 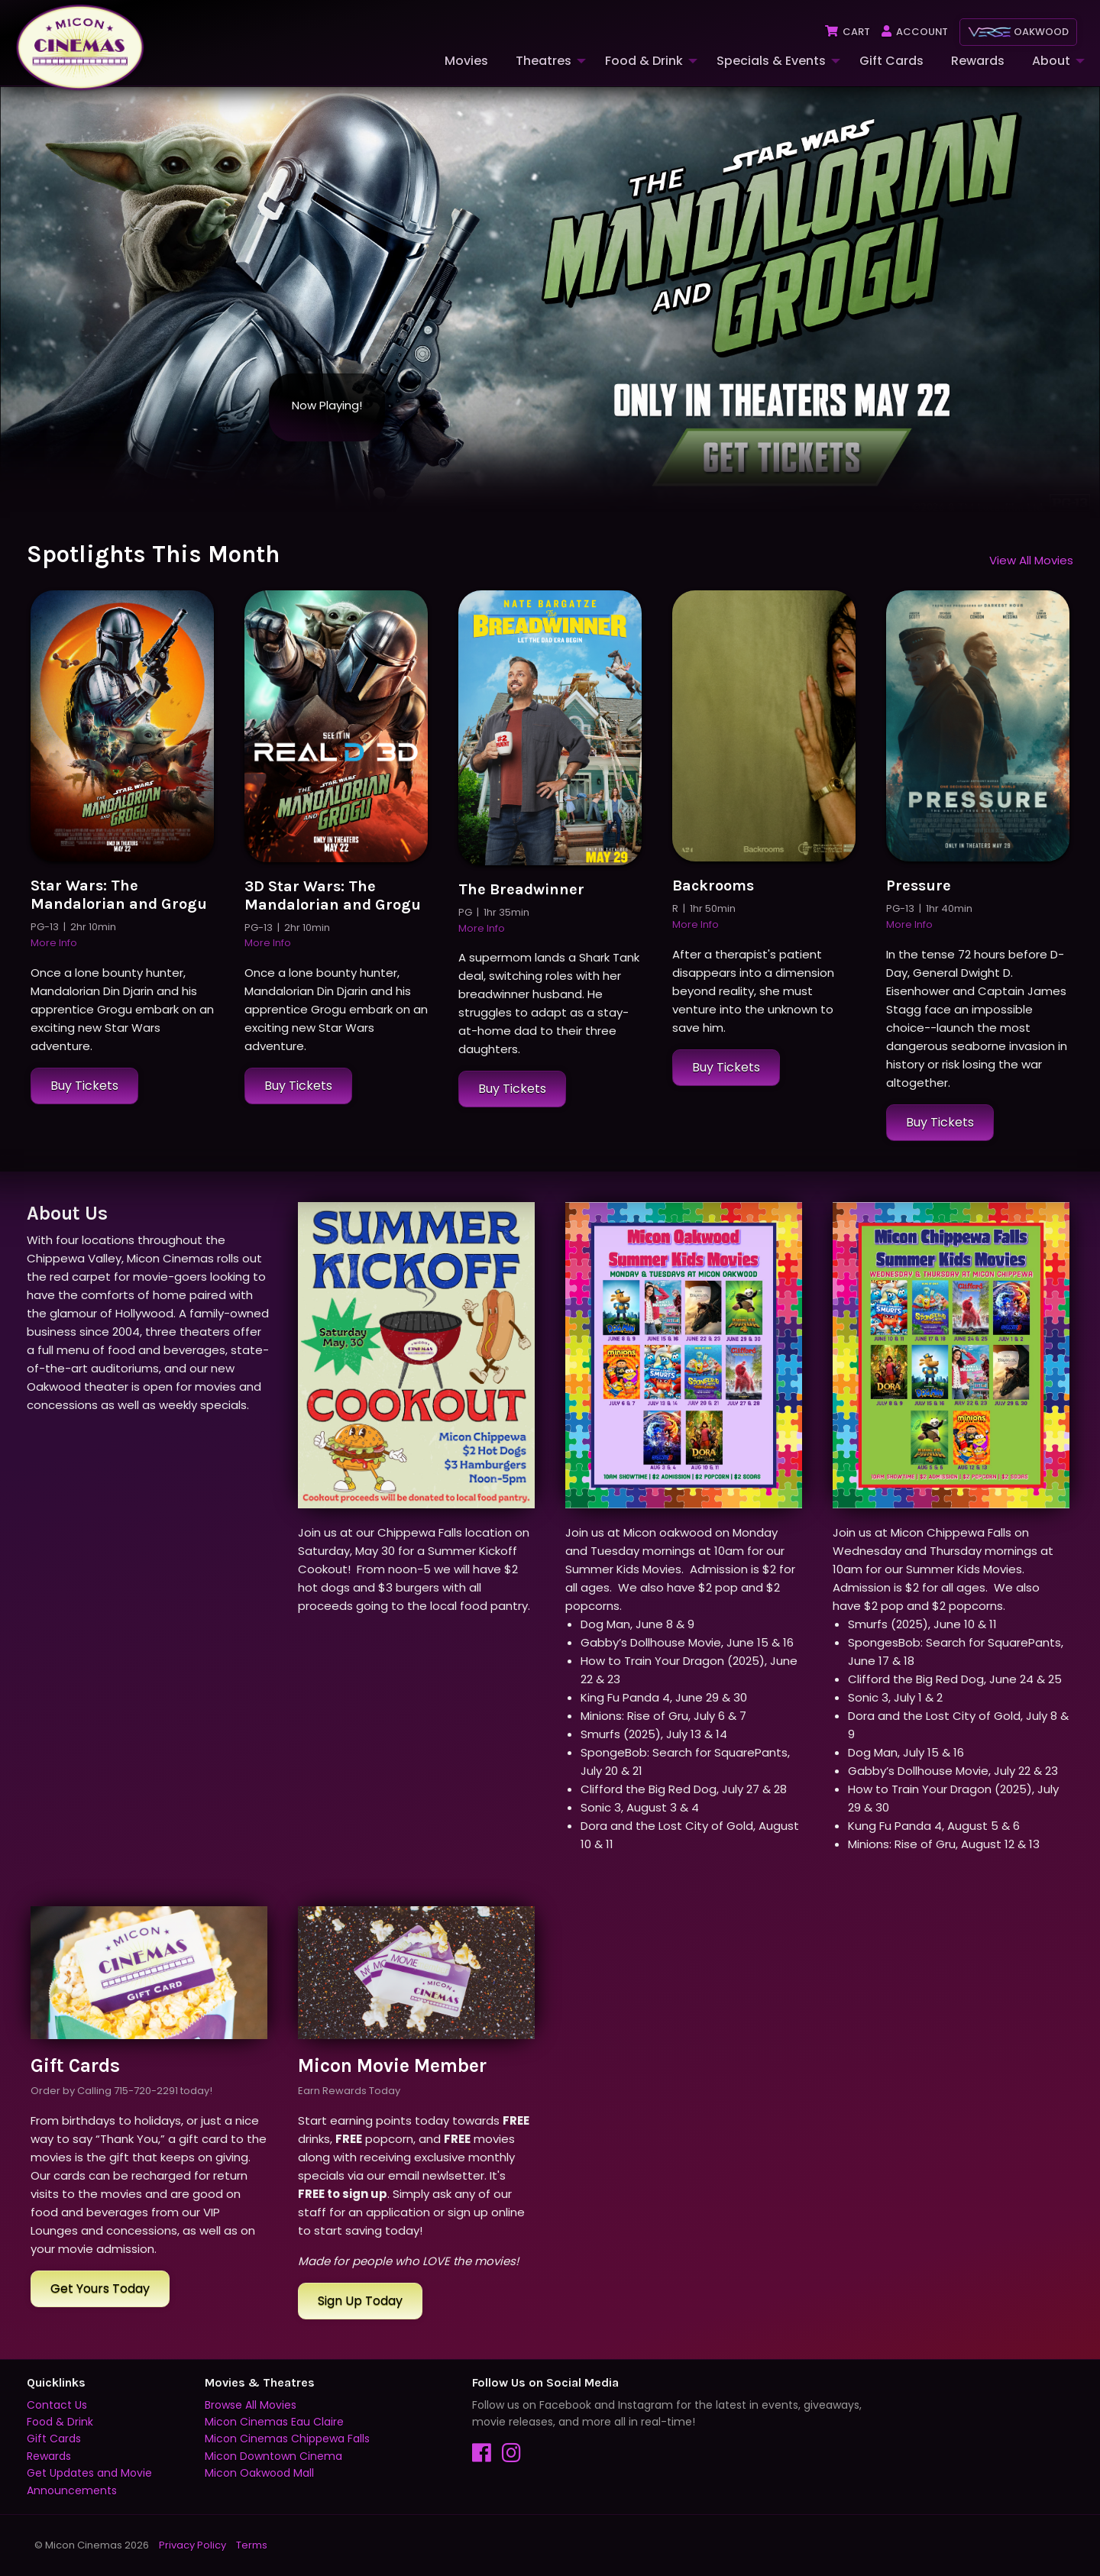 I want to click on Gift Cards, so click(x=891, y=60).